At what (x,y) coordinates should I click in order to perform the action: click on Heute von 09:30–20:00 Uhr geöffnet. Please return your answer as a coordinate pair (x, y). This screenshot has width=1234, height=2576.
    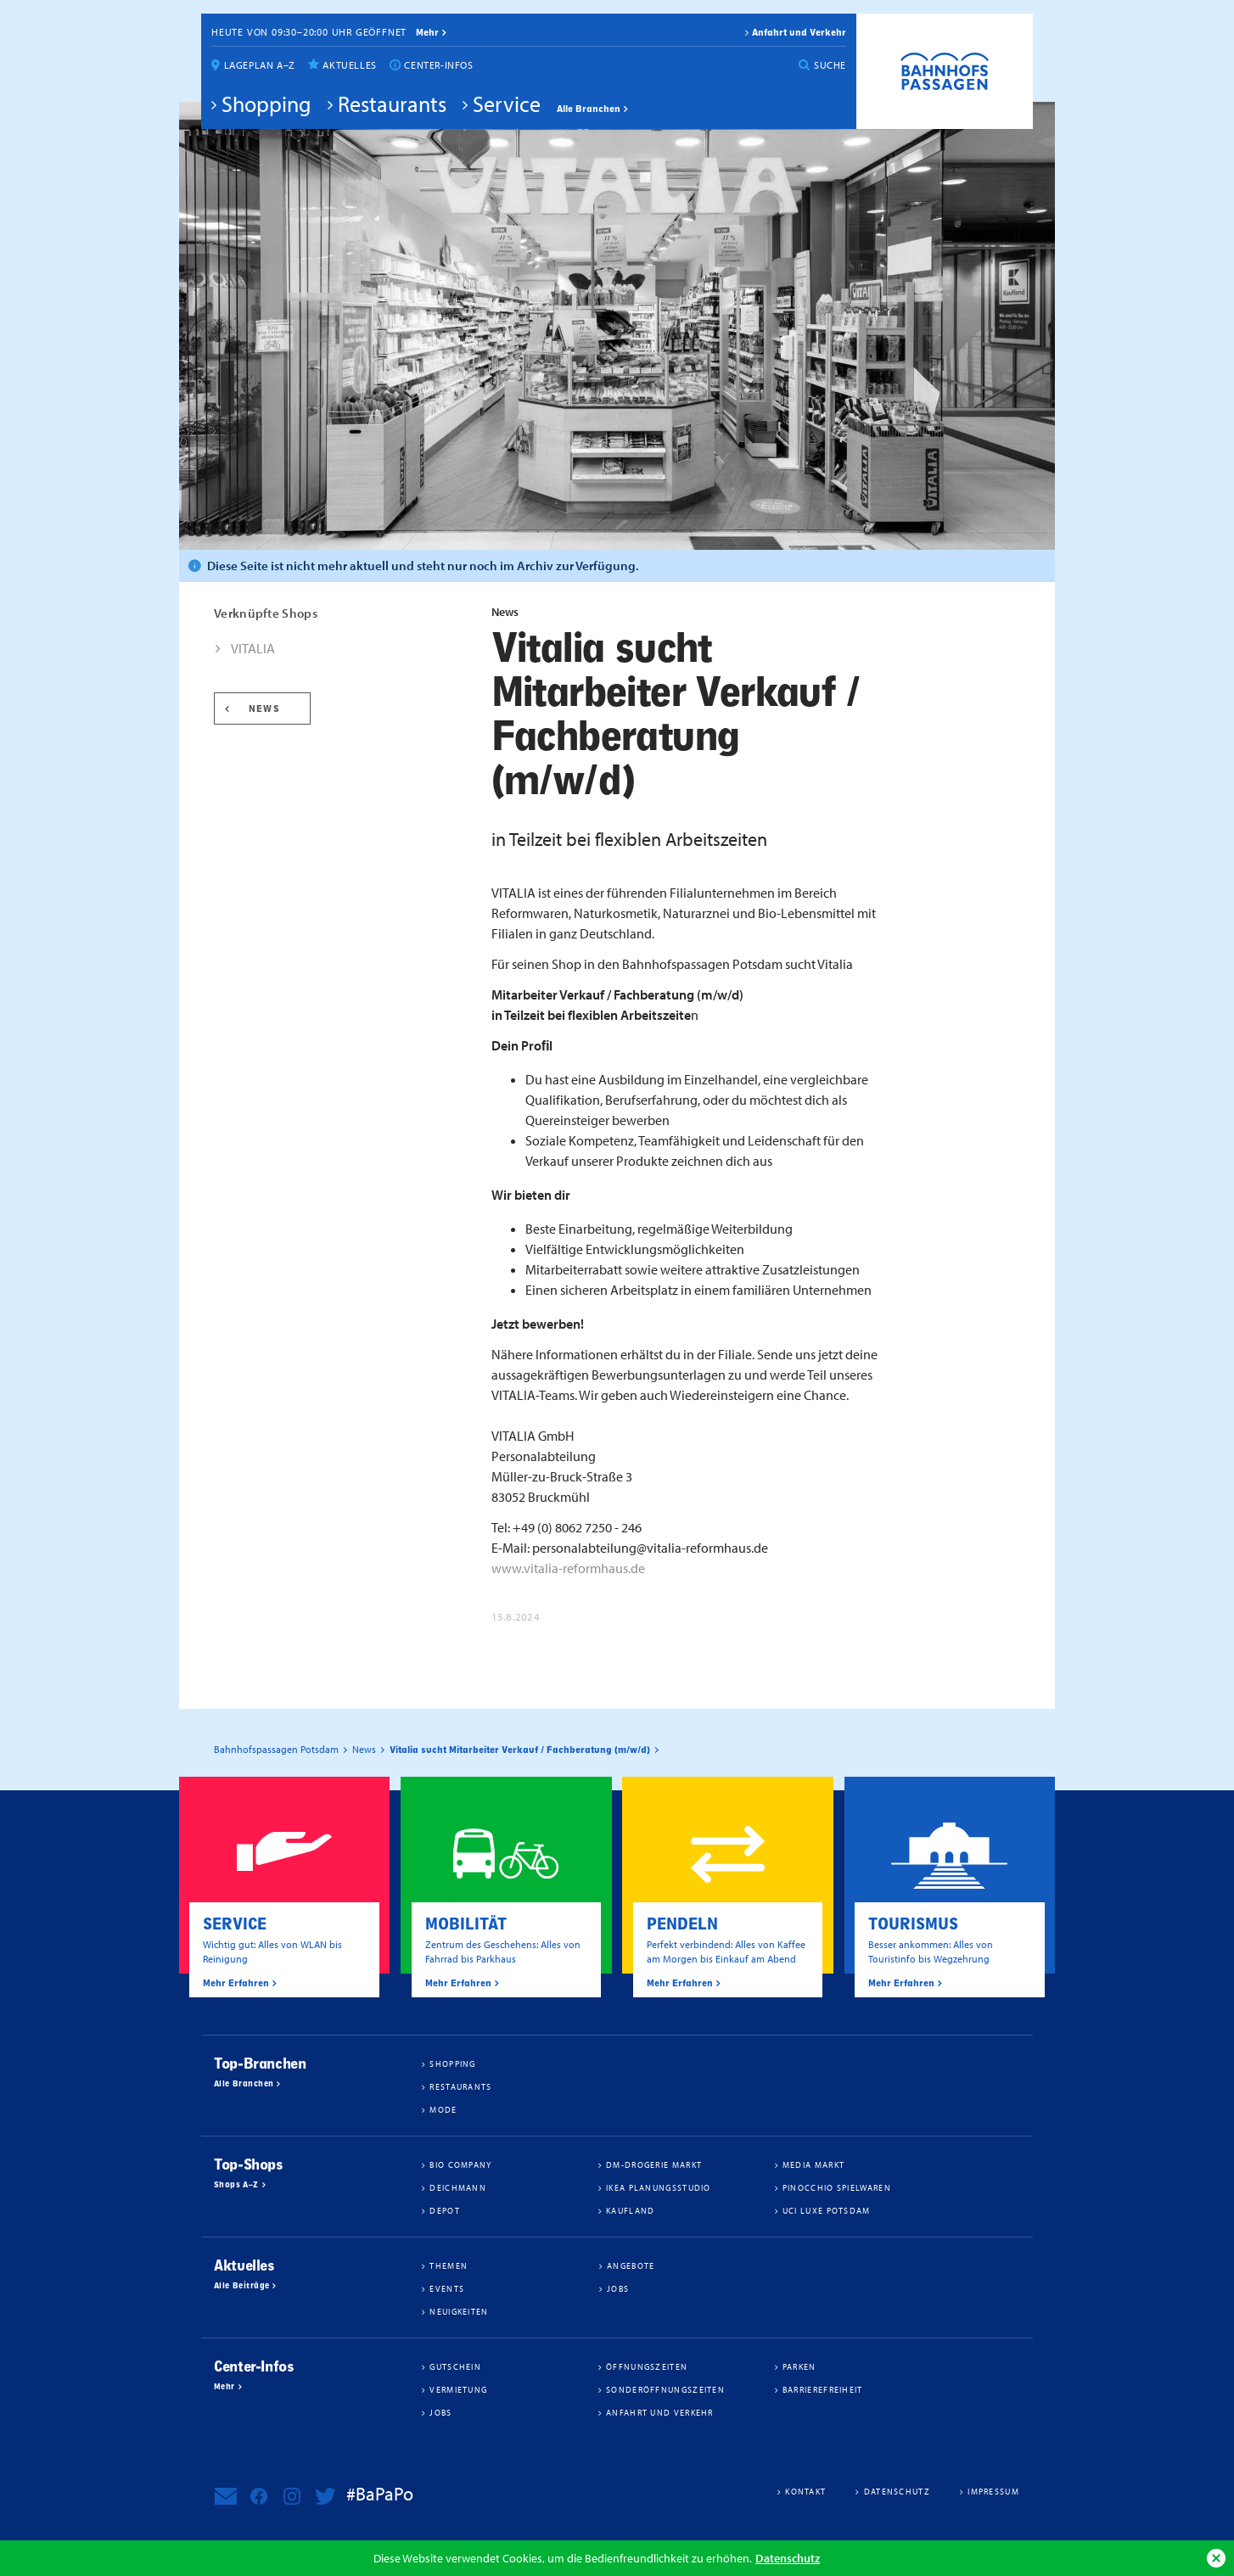
    Looking at the image, I should click on (309, 31).